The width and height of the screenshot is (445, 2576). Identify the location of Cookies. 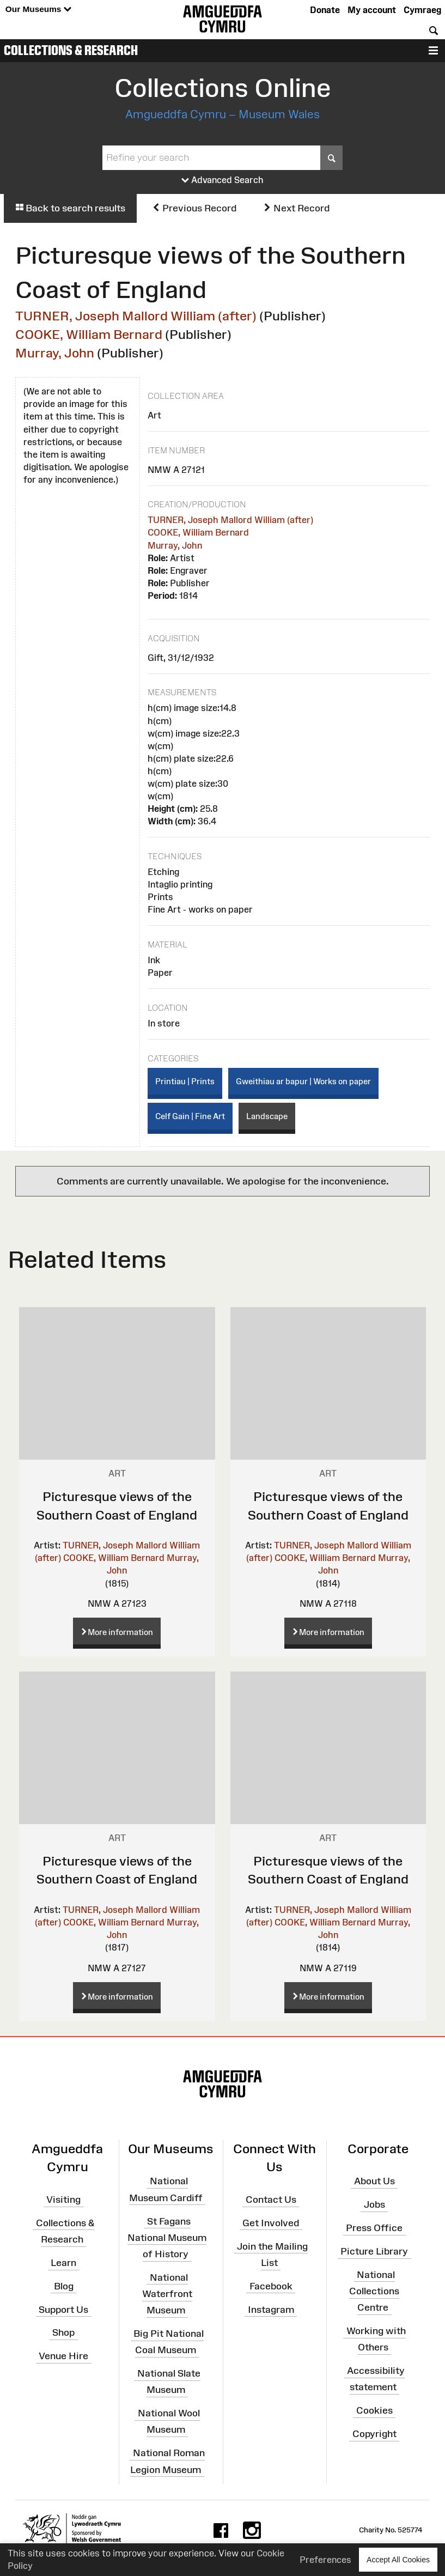
(374, 2410).